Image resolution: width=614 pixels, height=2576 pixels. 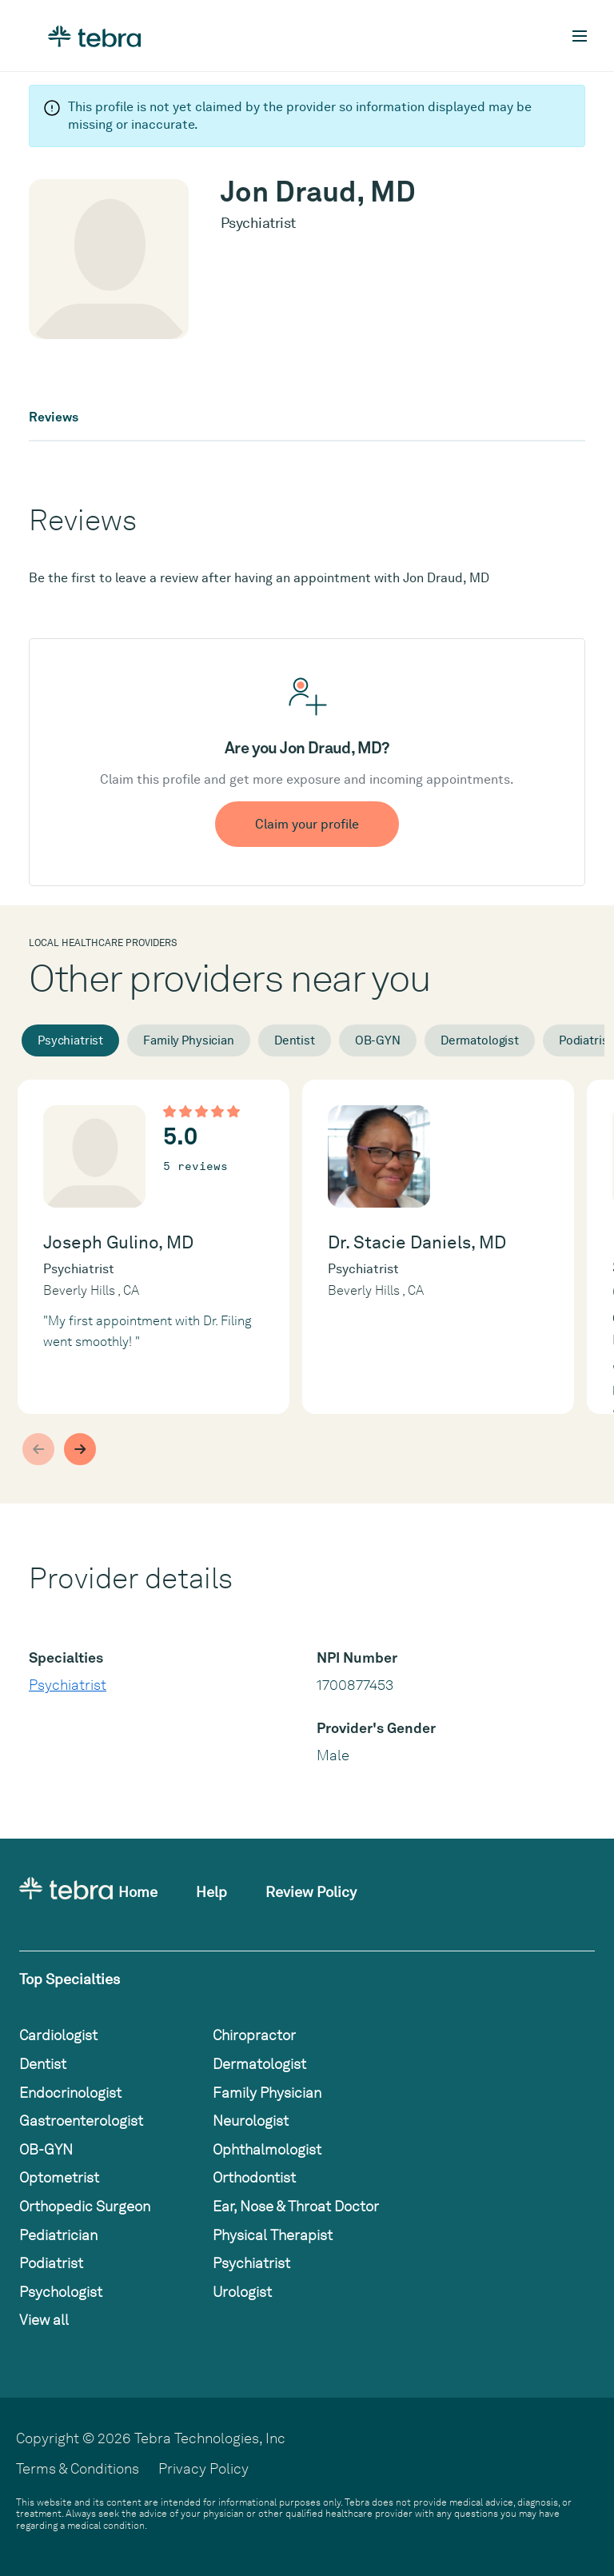 I want to click on Claim your profile, so click(x=307, y=824).